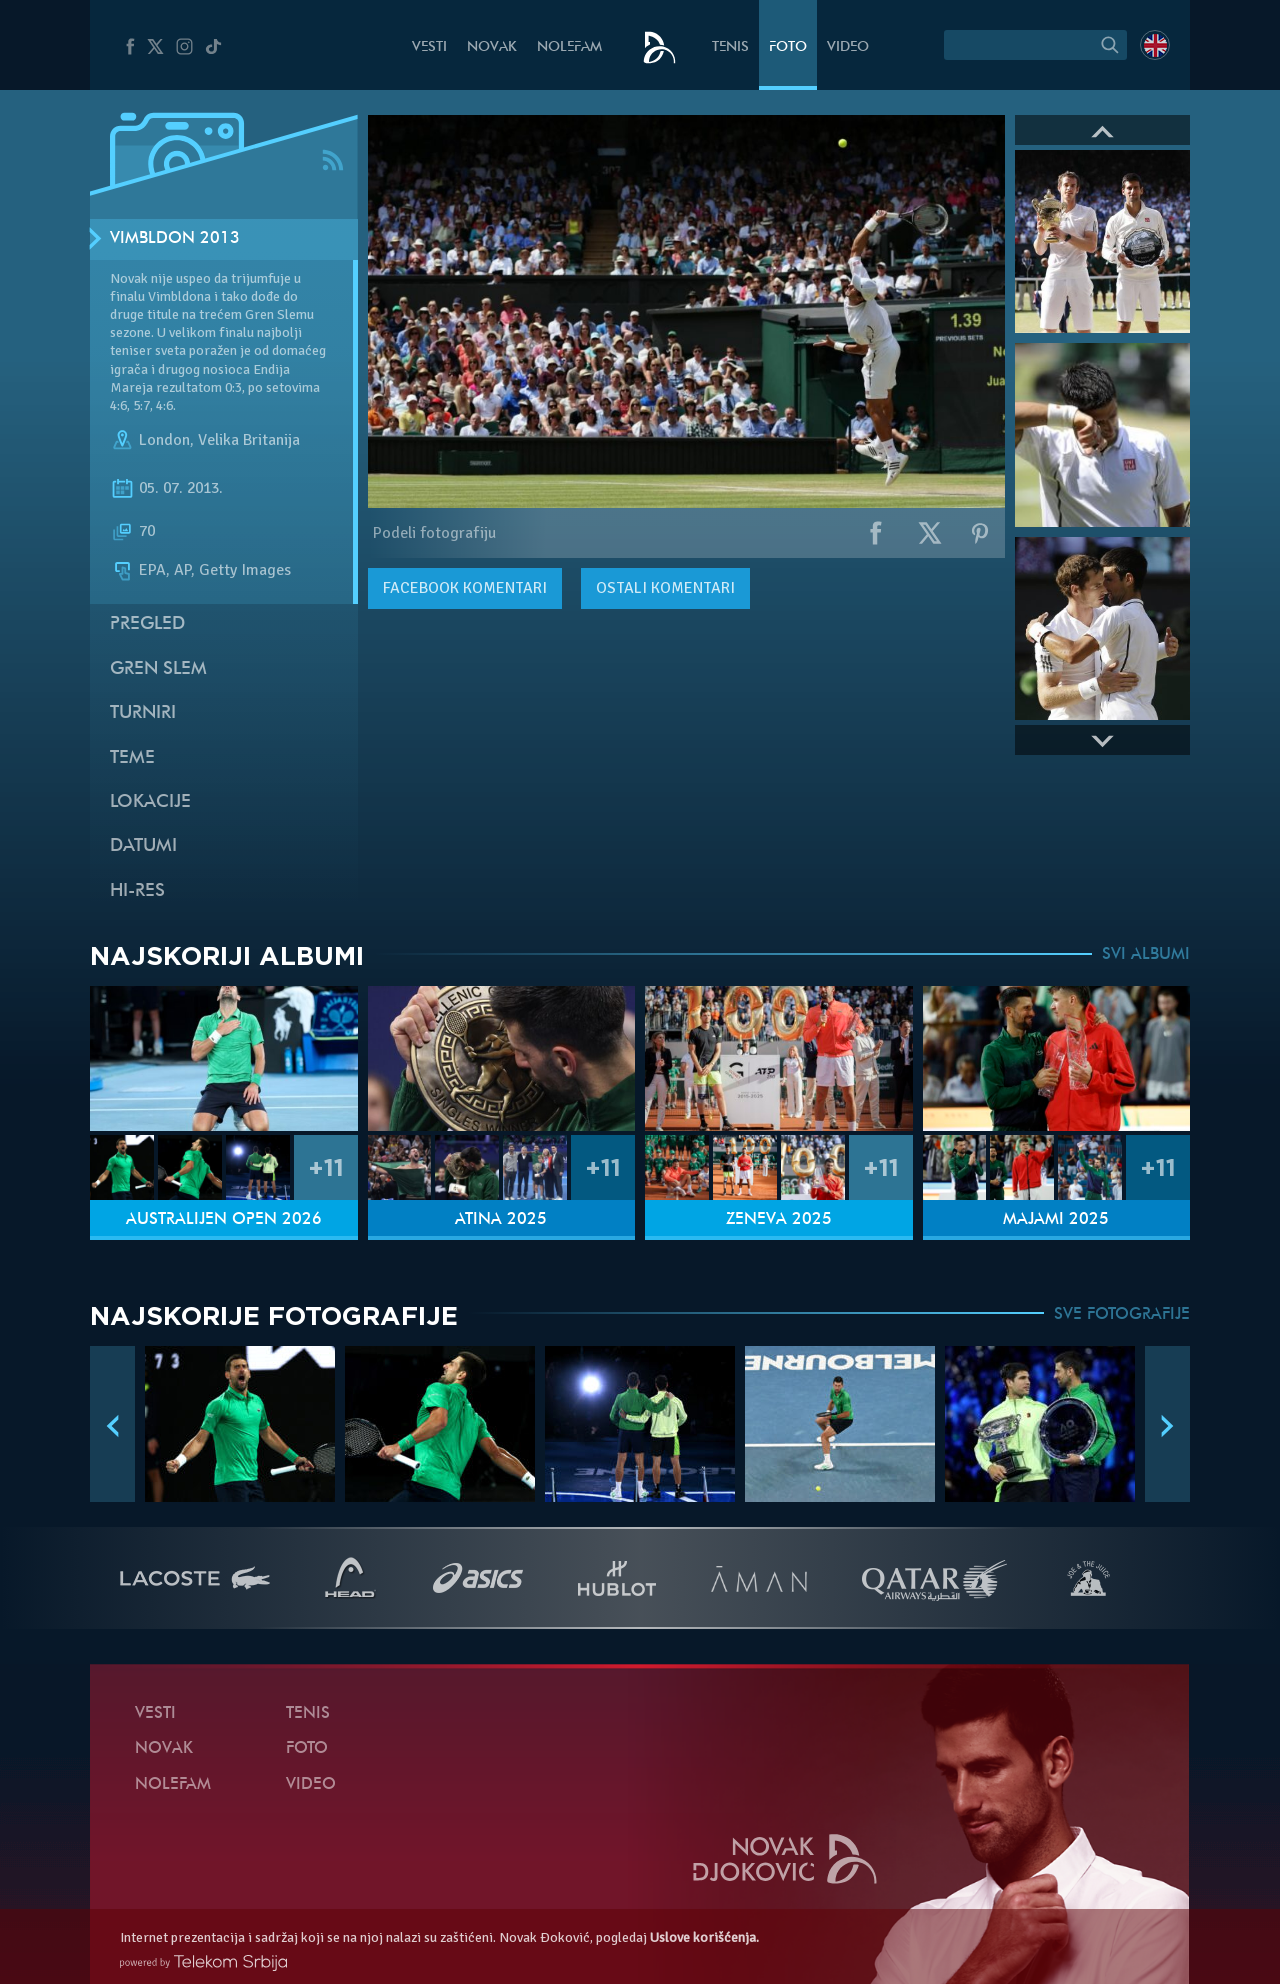 The image size is (1280, 1984). Describe the element at coordinates (249, 440) in the screenshot. I see `Velika Britanija` at that location.